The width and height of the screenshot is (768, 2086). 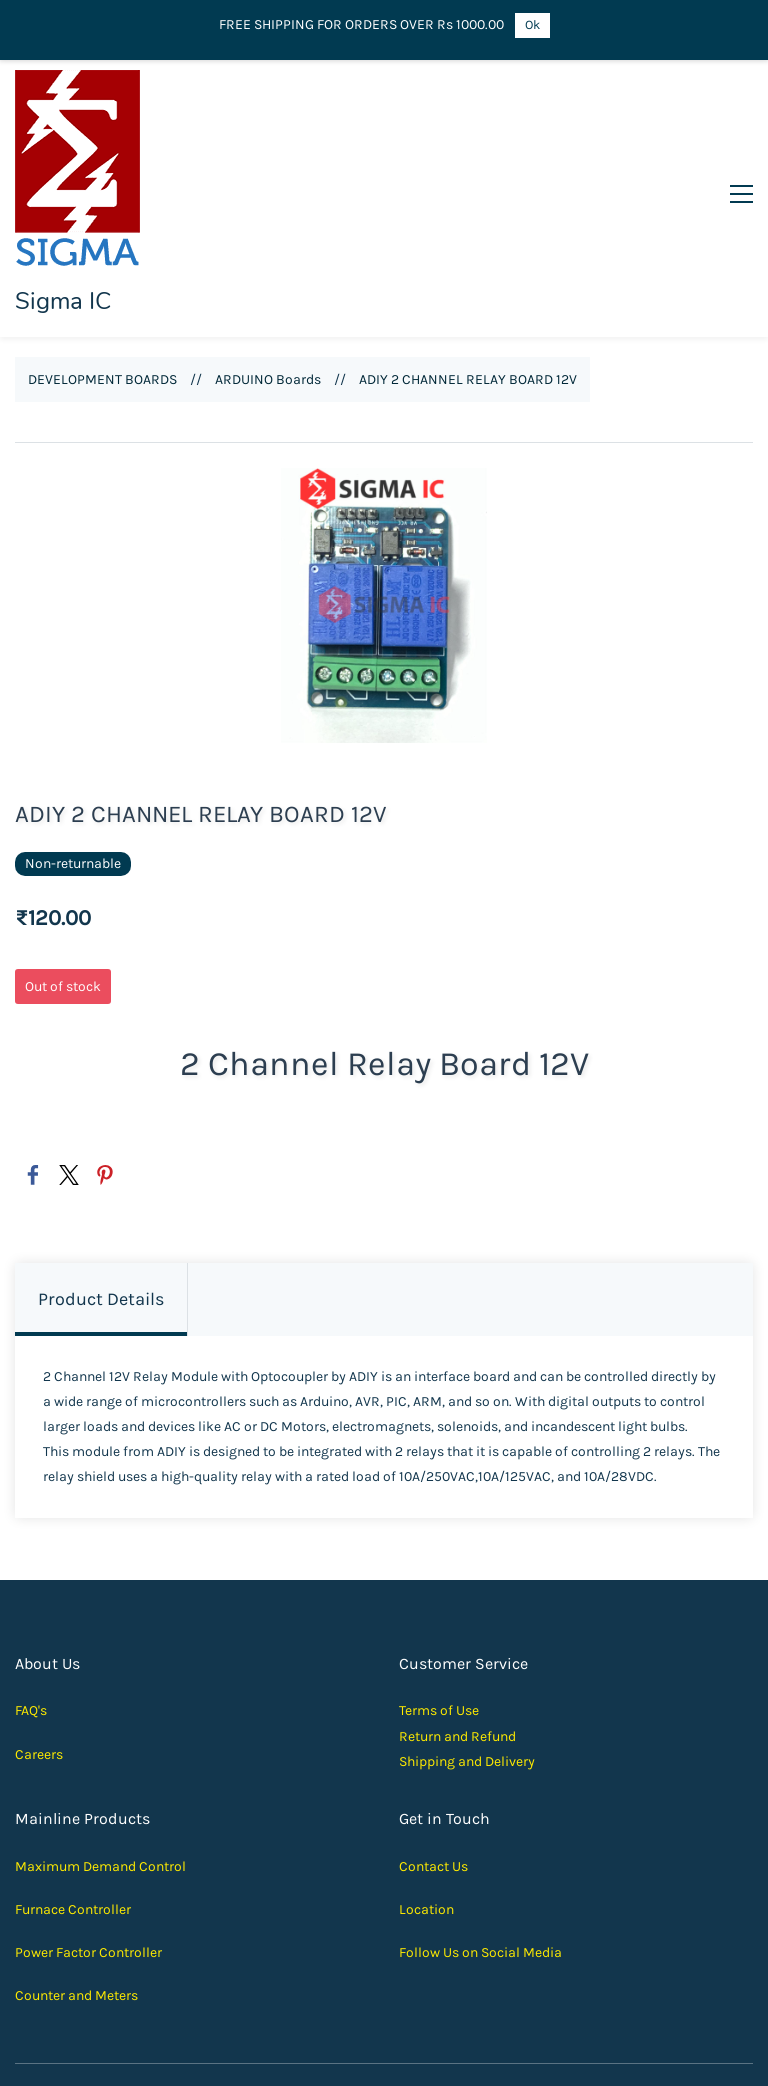 What do you see at coordinates (439, 1592) in the screenshot?
I see `Terms of Use` at bounding box center [439, 1592].